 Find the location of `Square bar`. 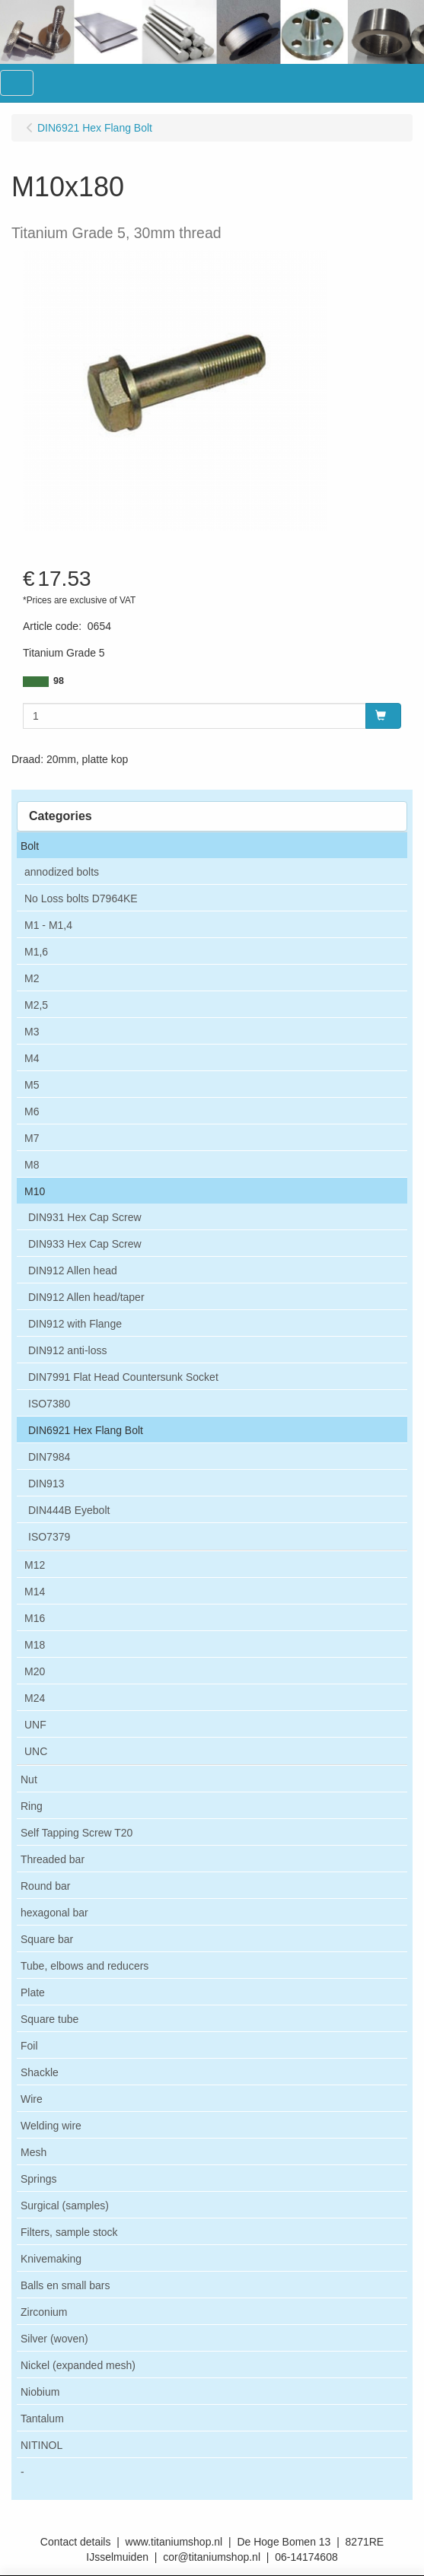

Square bar is located at coordinates (47, 1939).